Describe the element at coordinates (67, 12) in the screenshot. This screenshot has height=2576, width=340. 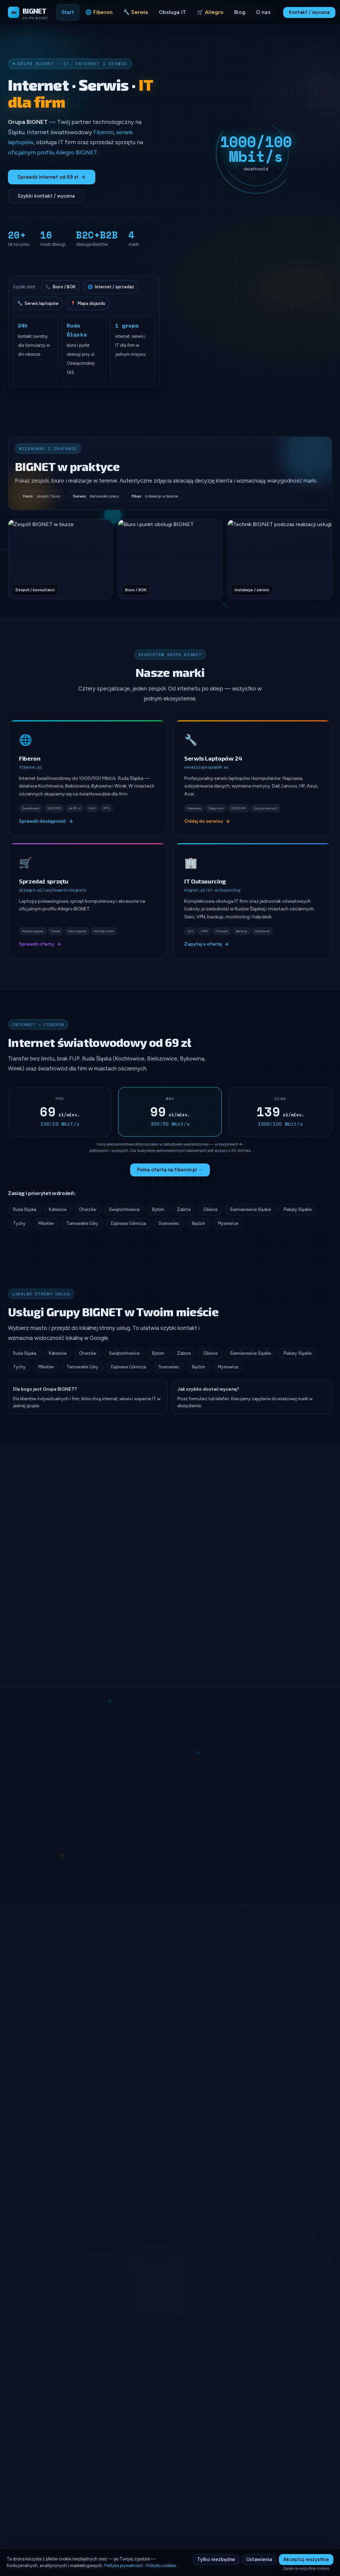
I see `Start` at that location.